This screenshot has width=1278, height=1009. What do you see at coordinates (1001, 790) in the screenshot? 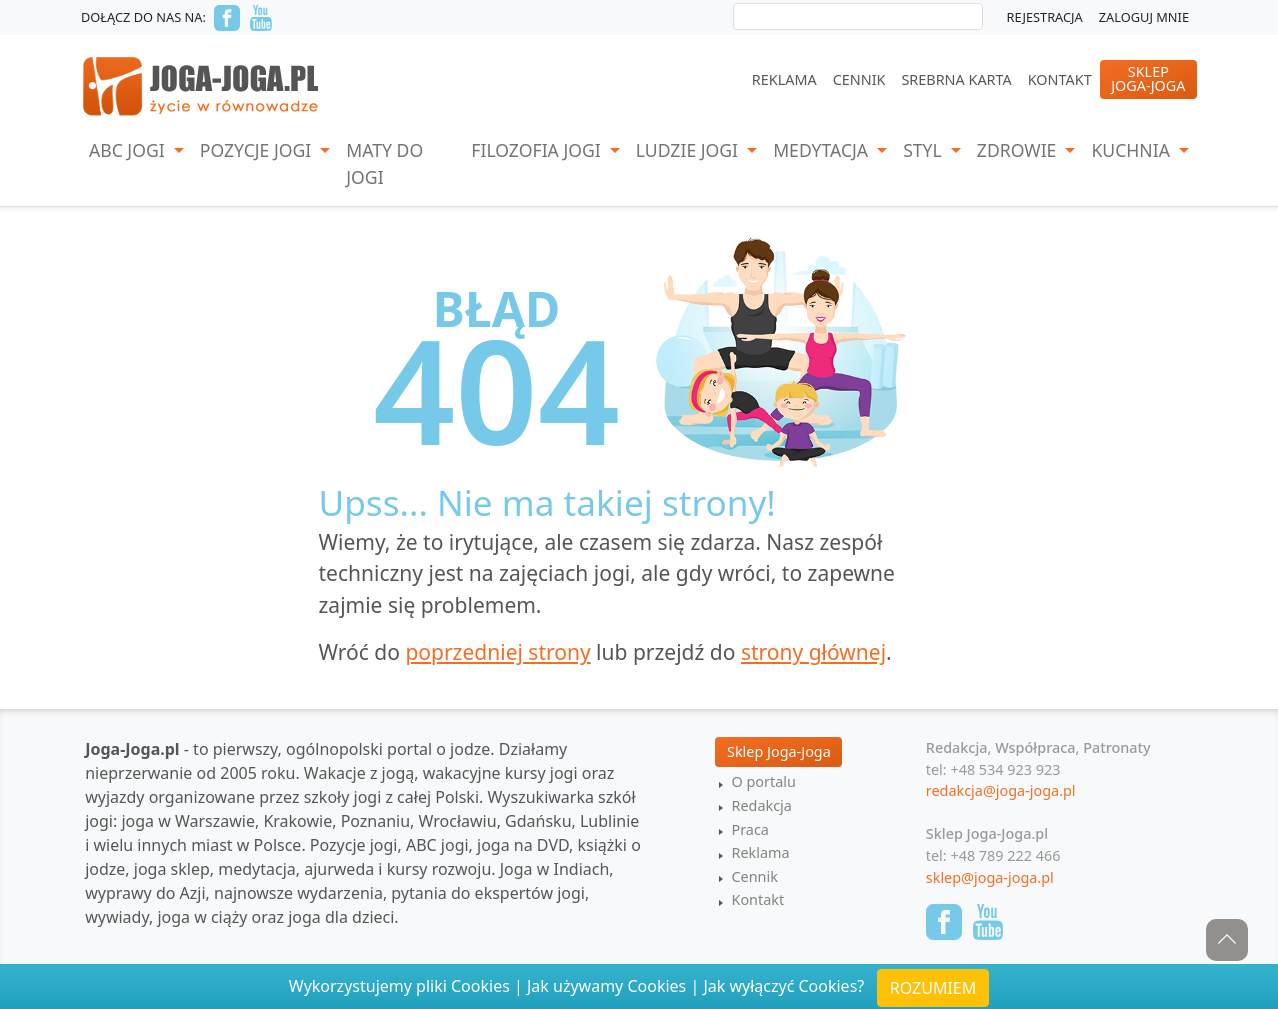
I see `redakcja@joga-joga.pl` at bounding box center [1001, 790].